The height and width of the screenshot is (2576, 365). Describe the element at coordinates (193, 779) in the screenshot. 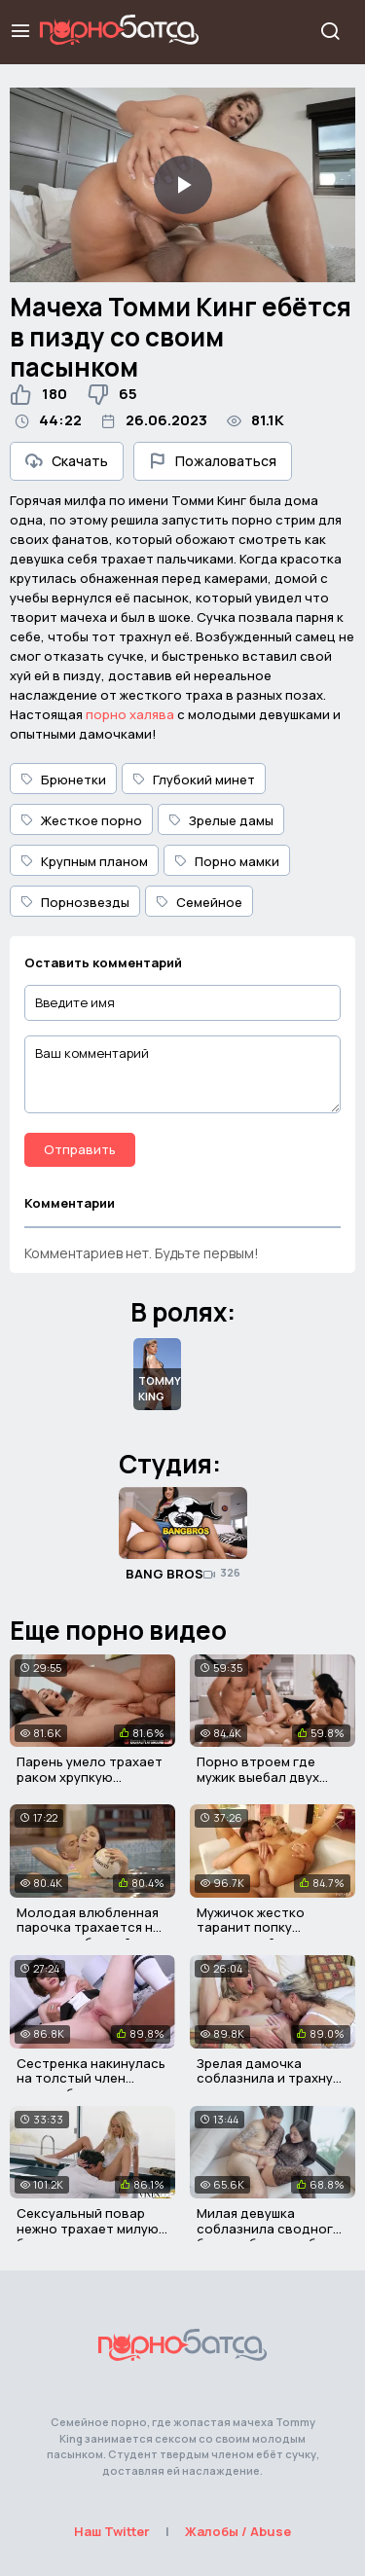

I see `Глубокий минет` at that location.